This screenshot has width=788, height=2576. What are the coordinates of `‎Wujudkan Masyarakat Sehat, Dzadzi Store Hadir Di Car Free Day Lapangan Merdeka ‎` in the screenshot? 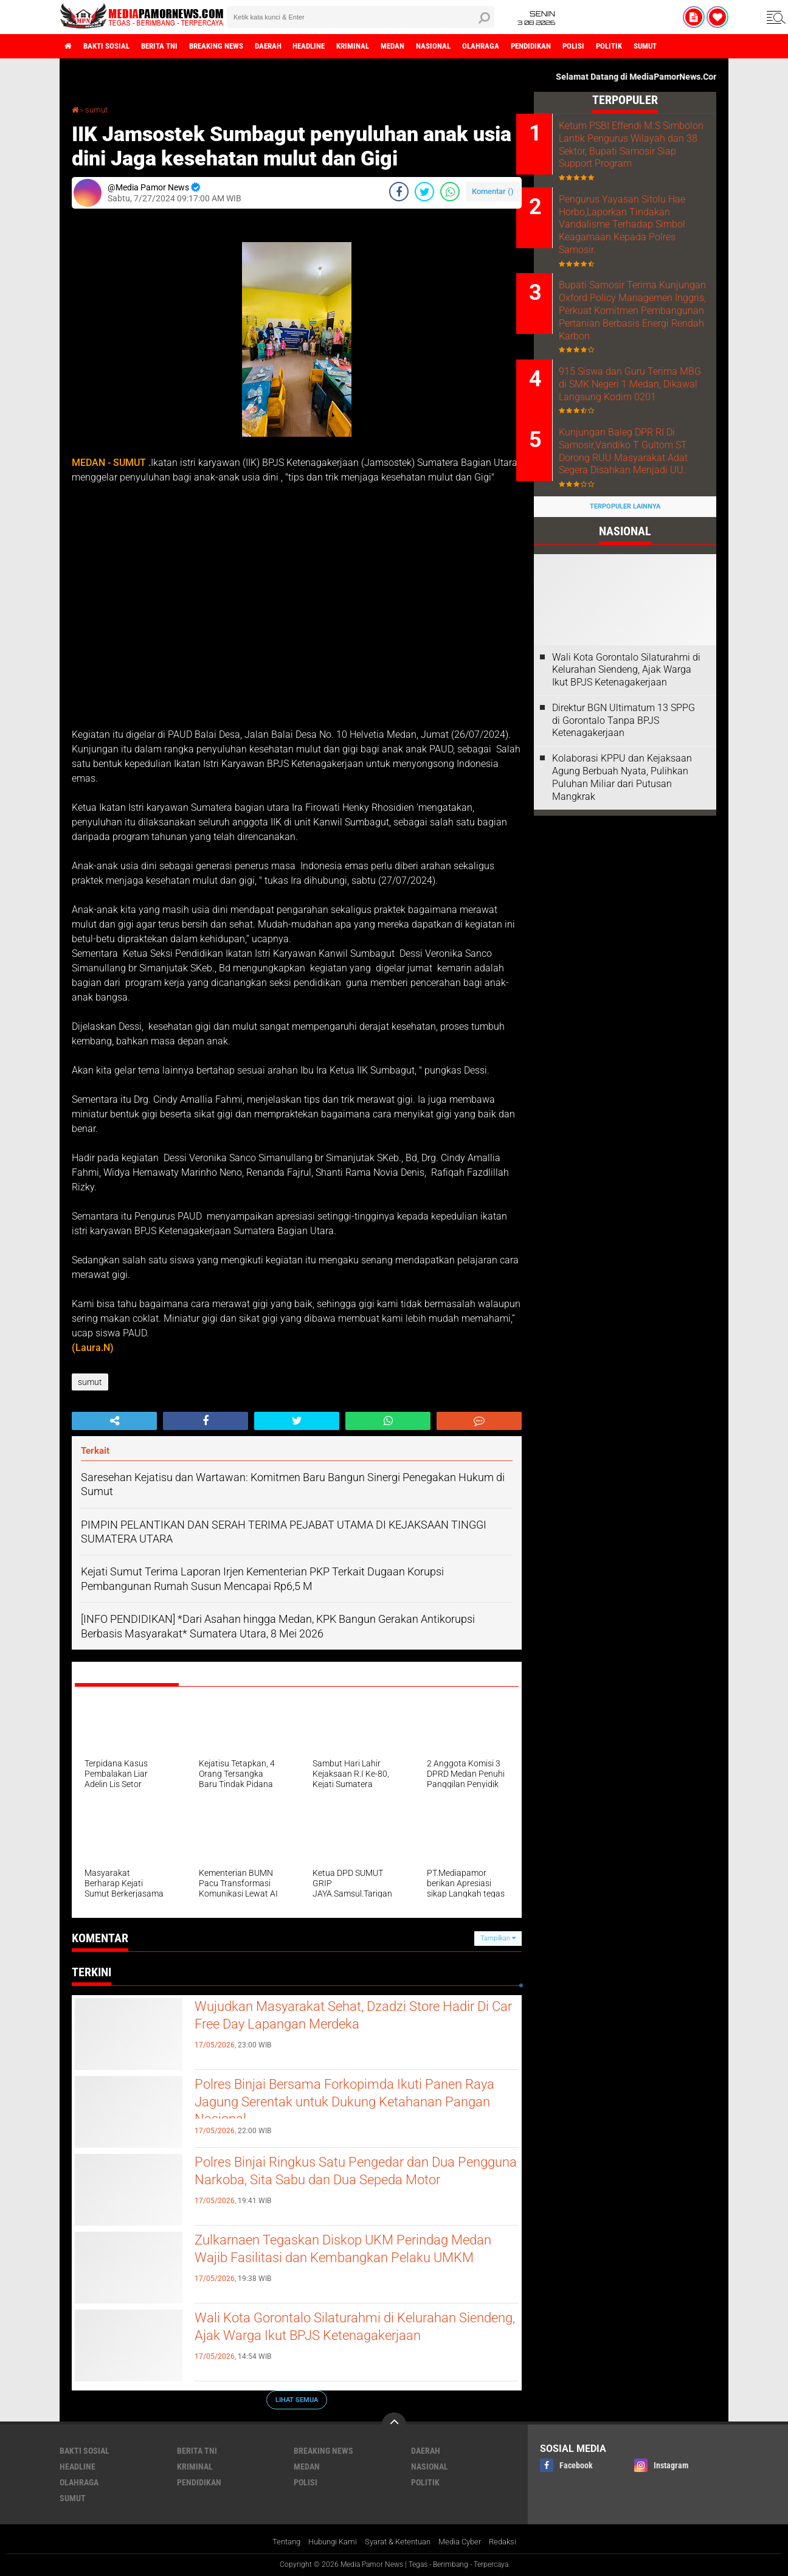 It's located at (339, 2018).